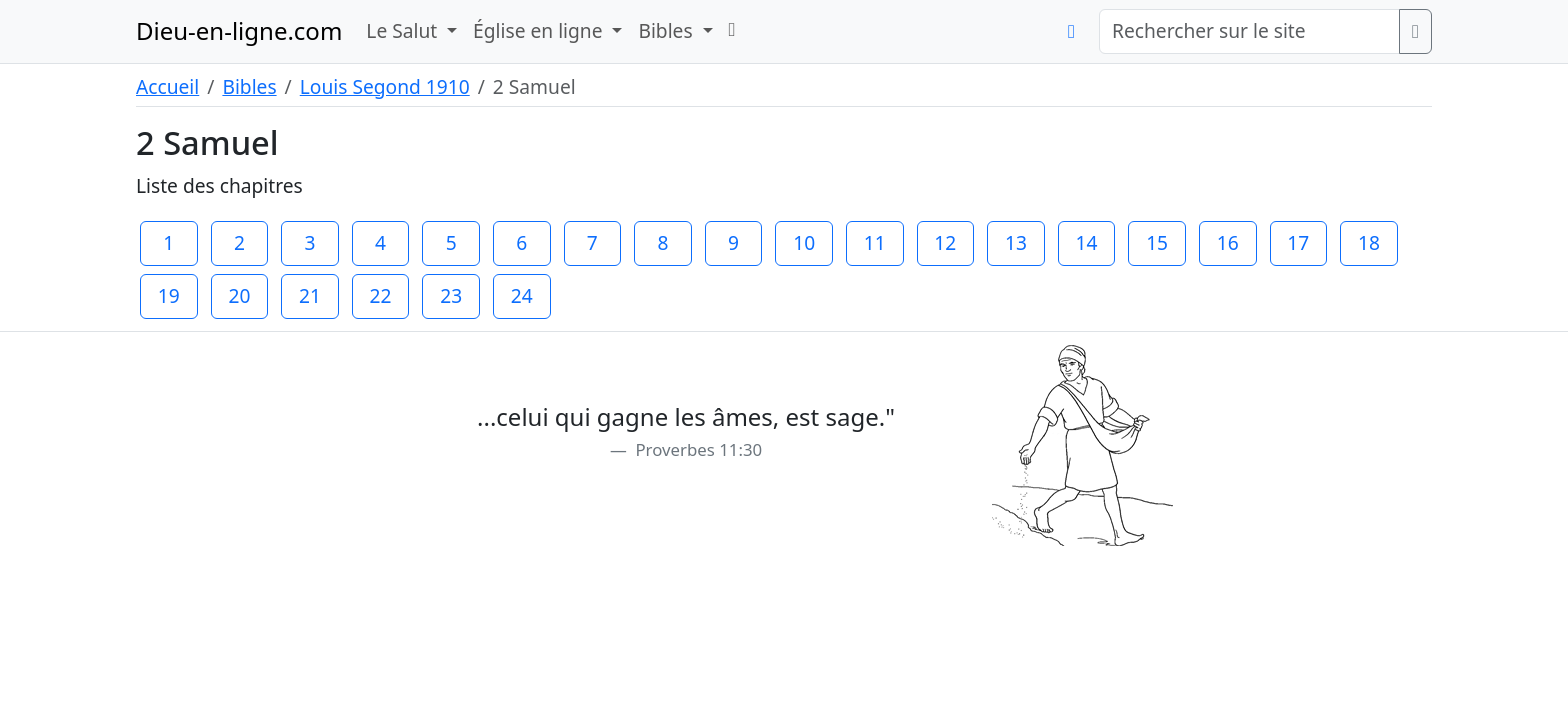 Image resolution: width=1568 pixels, height=720 pixels. What do you see at coordinates (381, 295) in the screenshot?
I see `22` at bounding box center [381, 295].